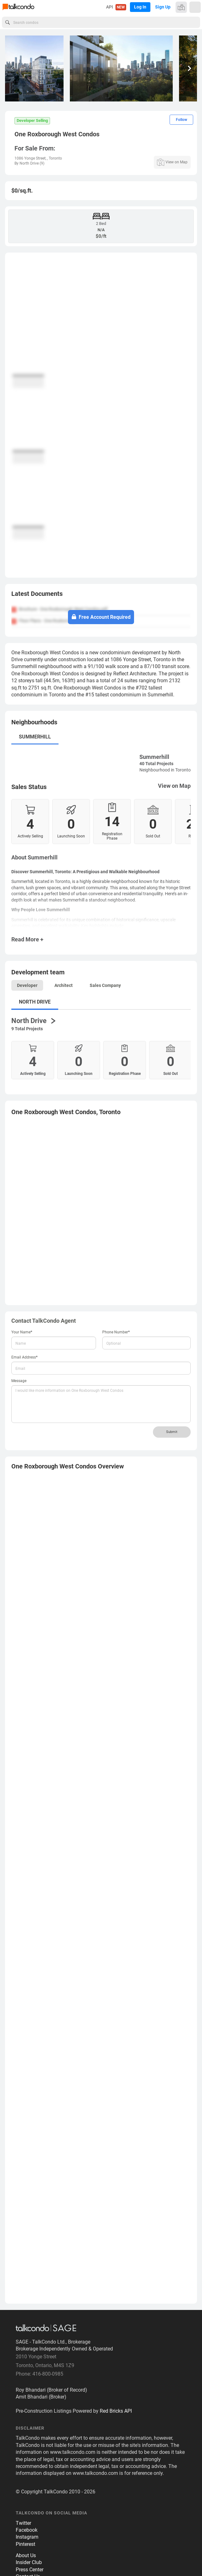 The image size is (202, 2576). What do you see at coordinates (116, 1332) in the screenshot?
I see `Phone Number` at bounding box center [116, 1332].